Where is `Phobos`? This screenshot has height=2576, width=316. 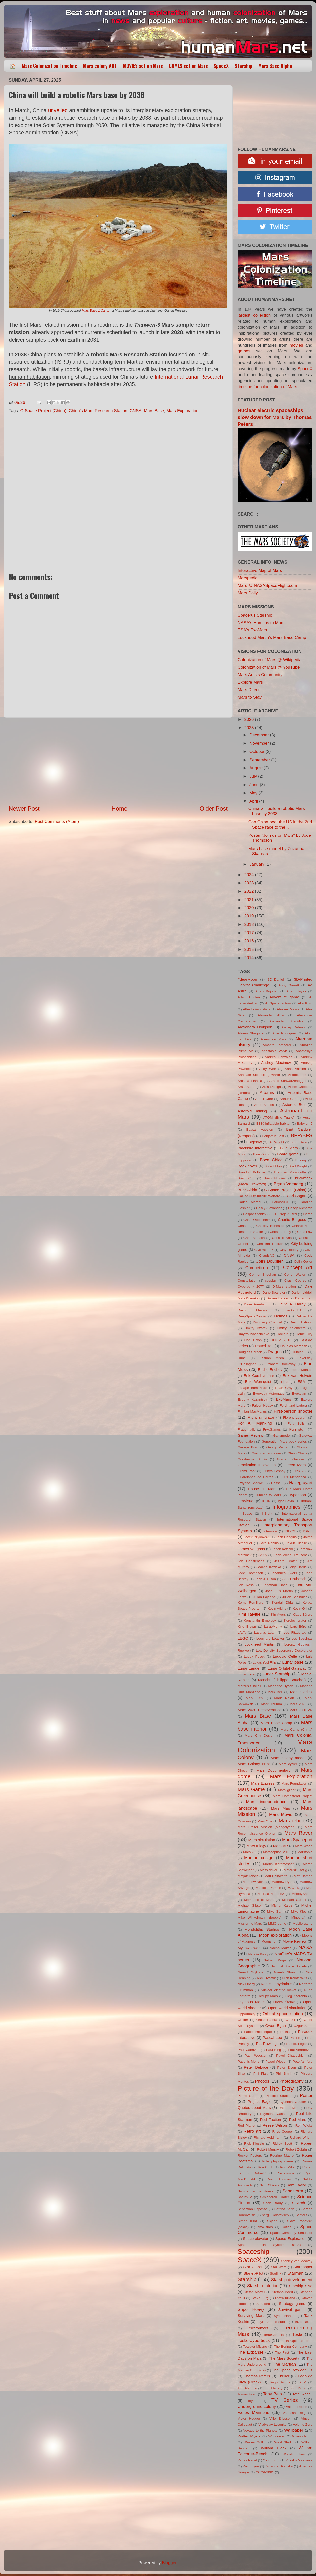 Phobos is located at coordinates (262, 2081).